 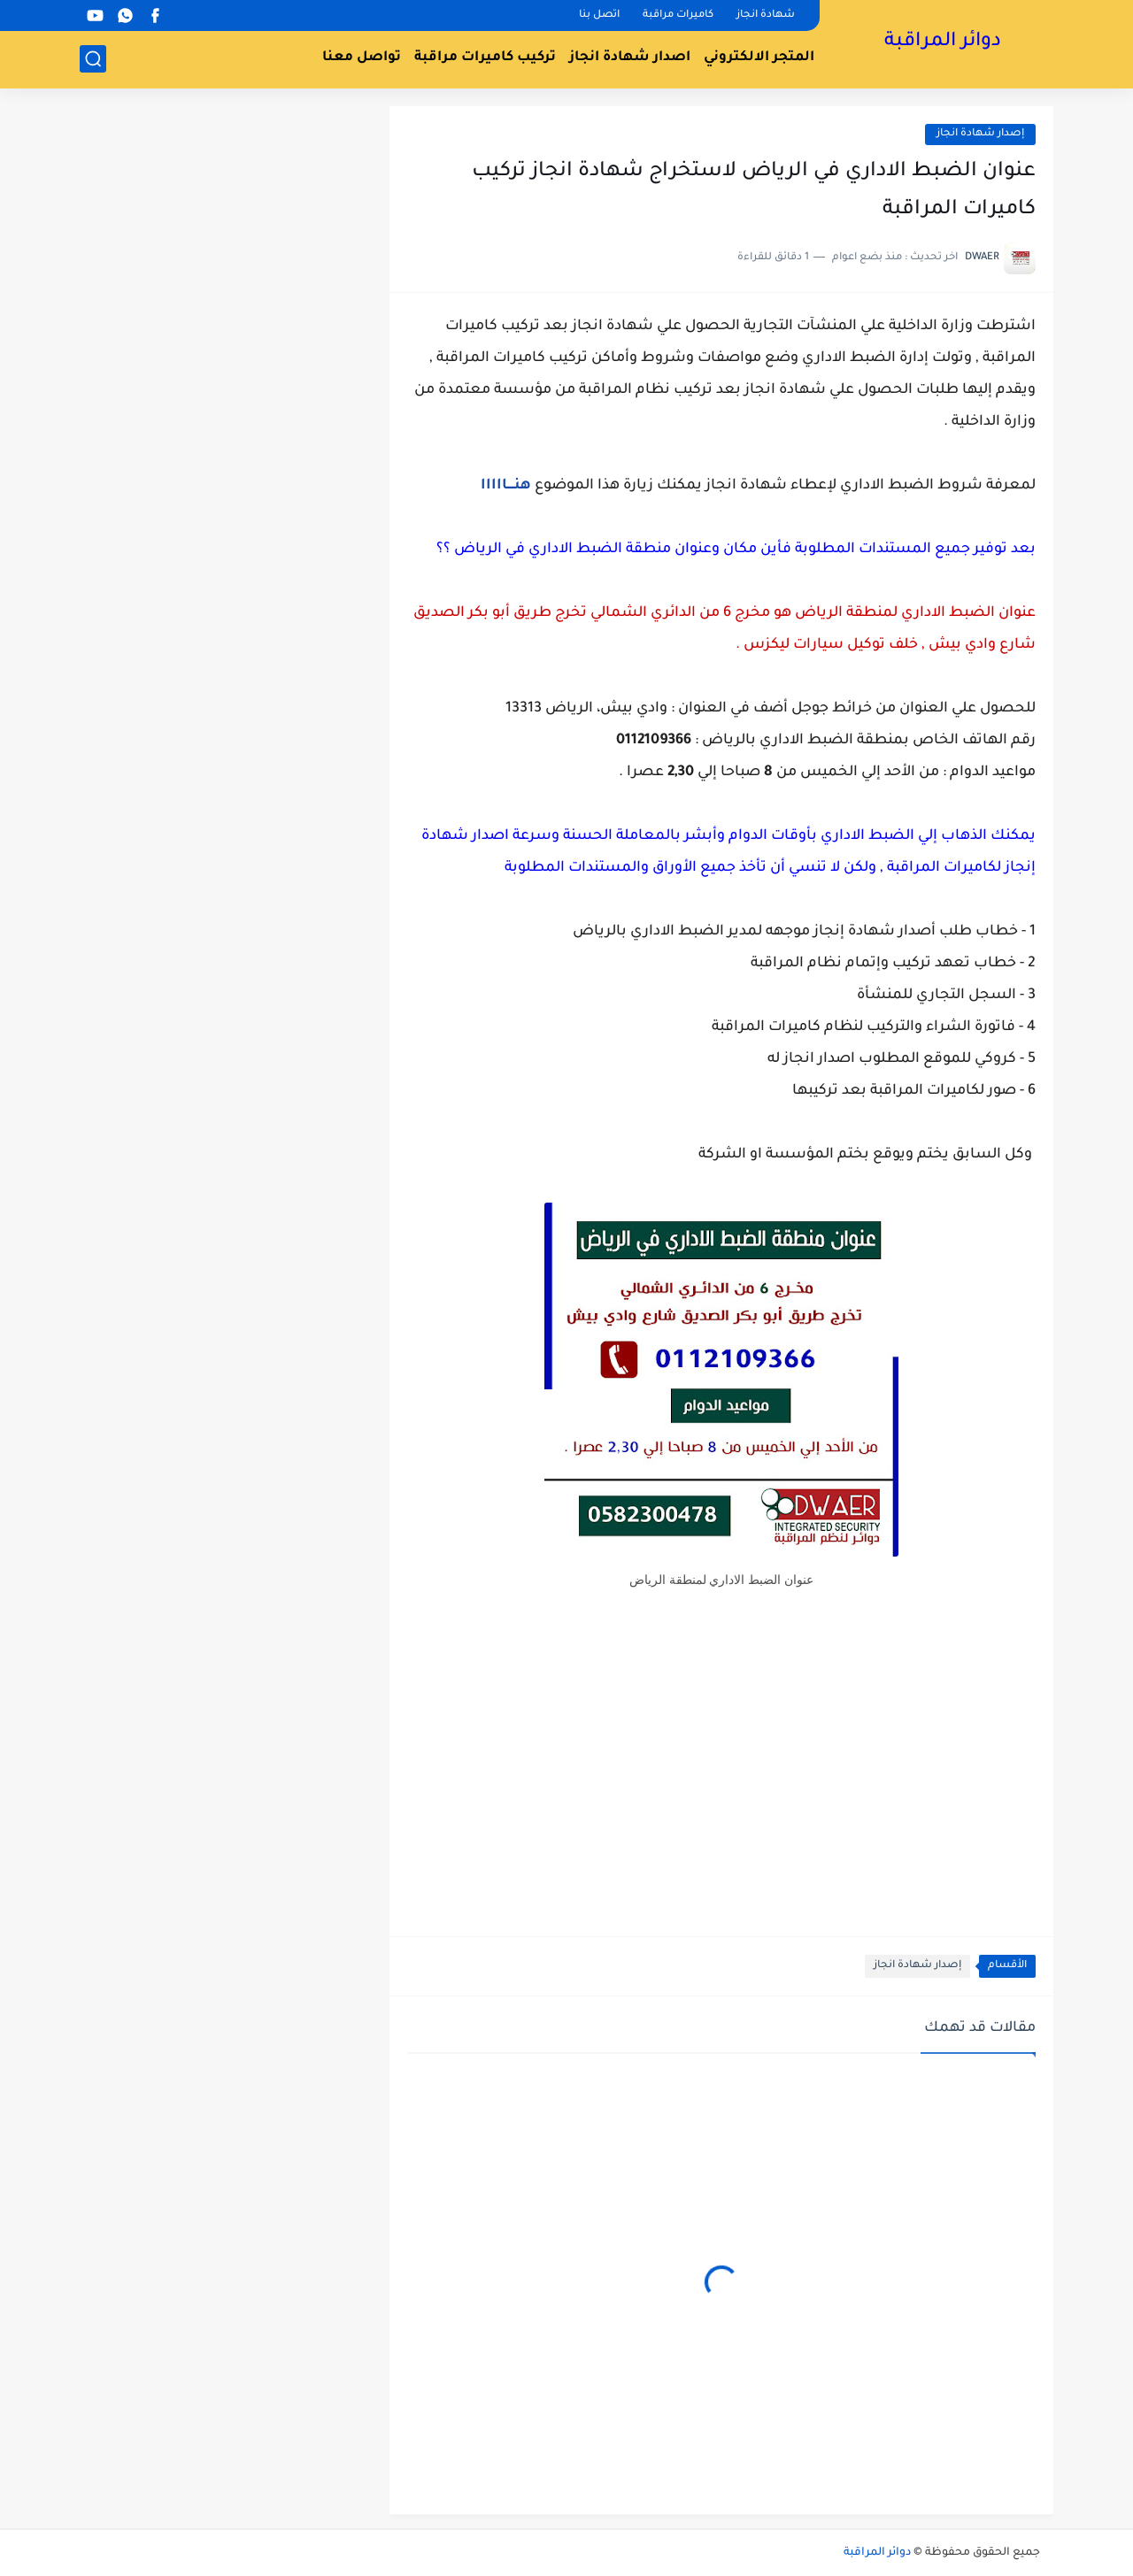 What do you see at coordinates (93, 59) in the screenshot?
I see `[بحث]` at bounding box center [93, 59].